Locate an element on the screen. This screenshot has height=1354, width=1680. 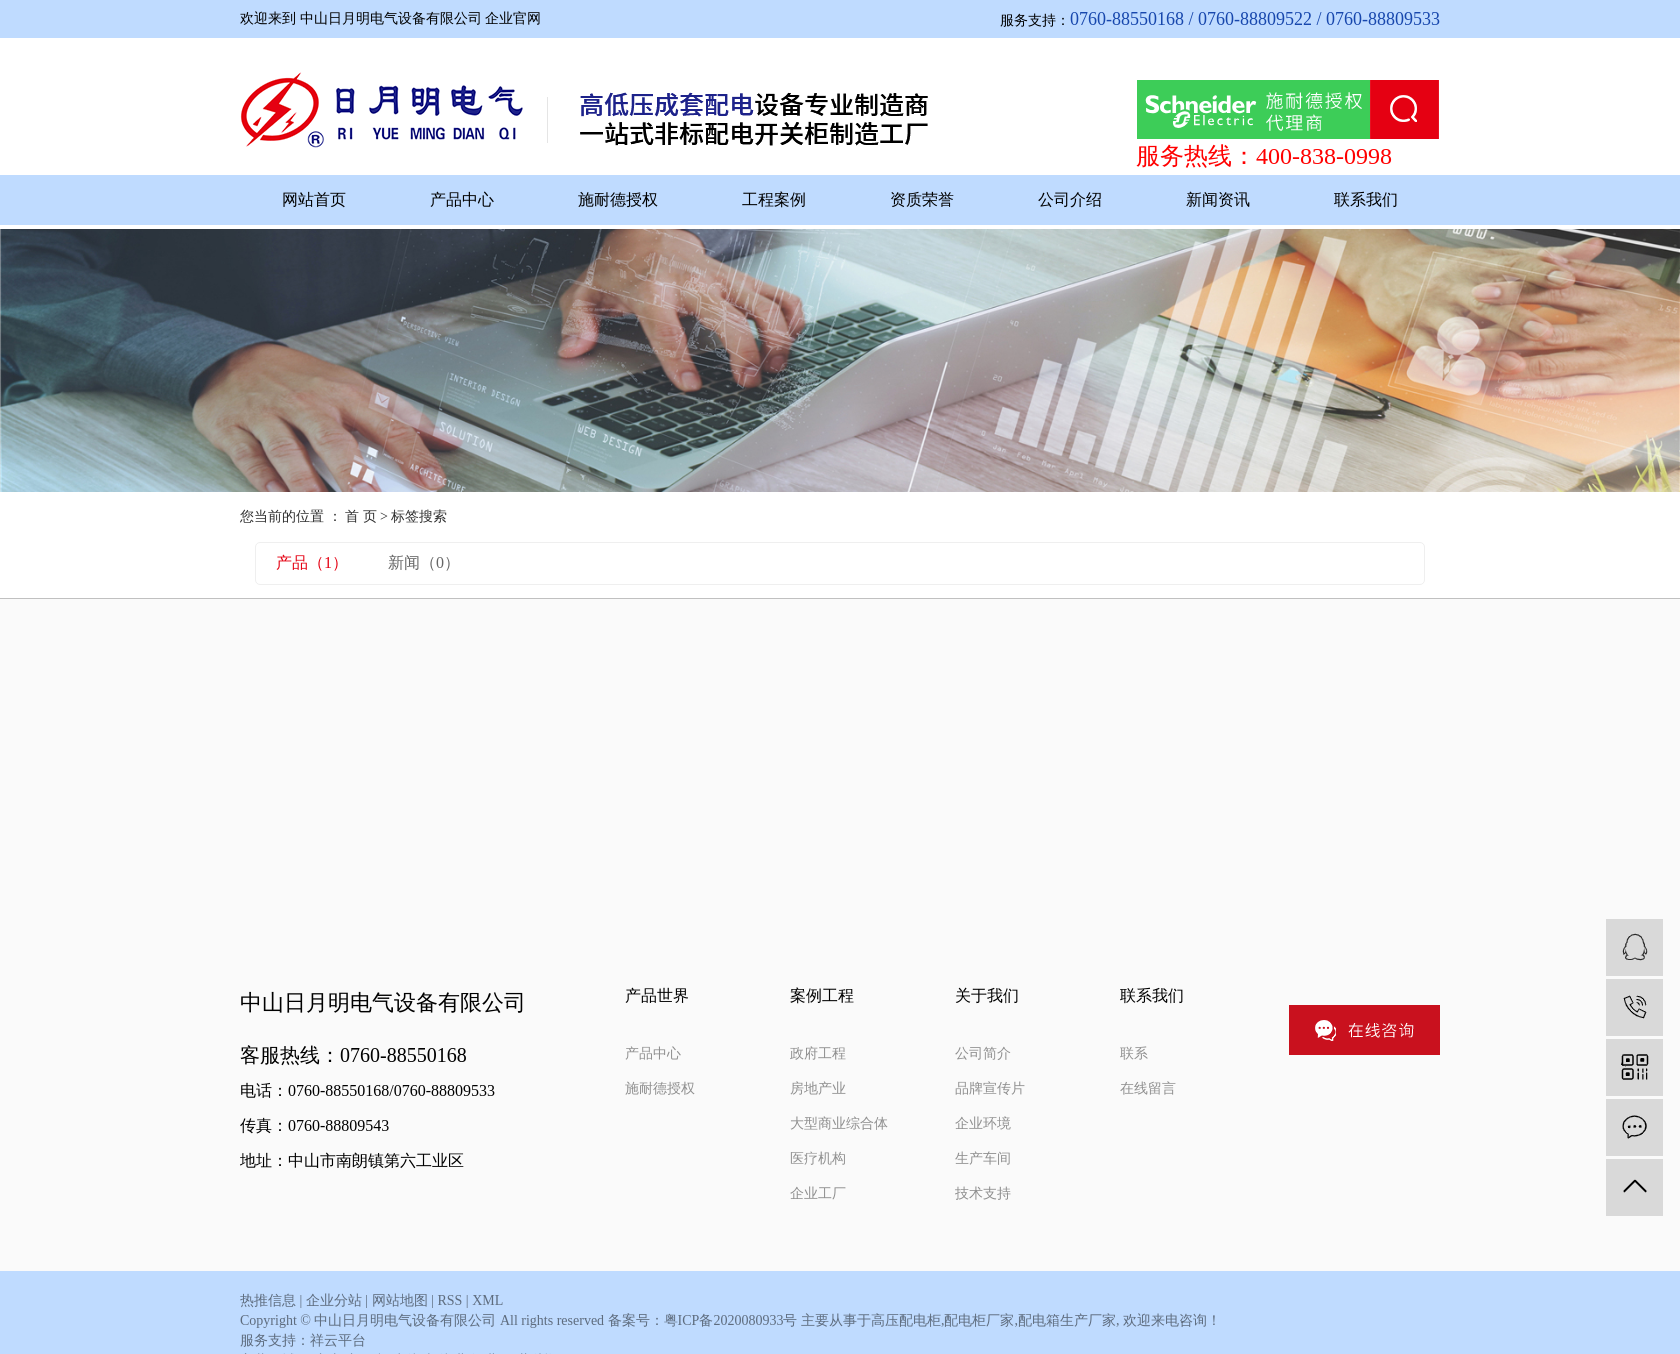
品牌宣传片 is located at coordinates (990, 1088).